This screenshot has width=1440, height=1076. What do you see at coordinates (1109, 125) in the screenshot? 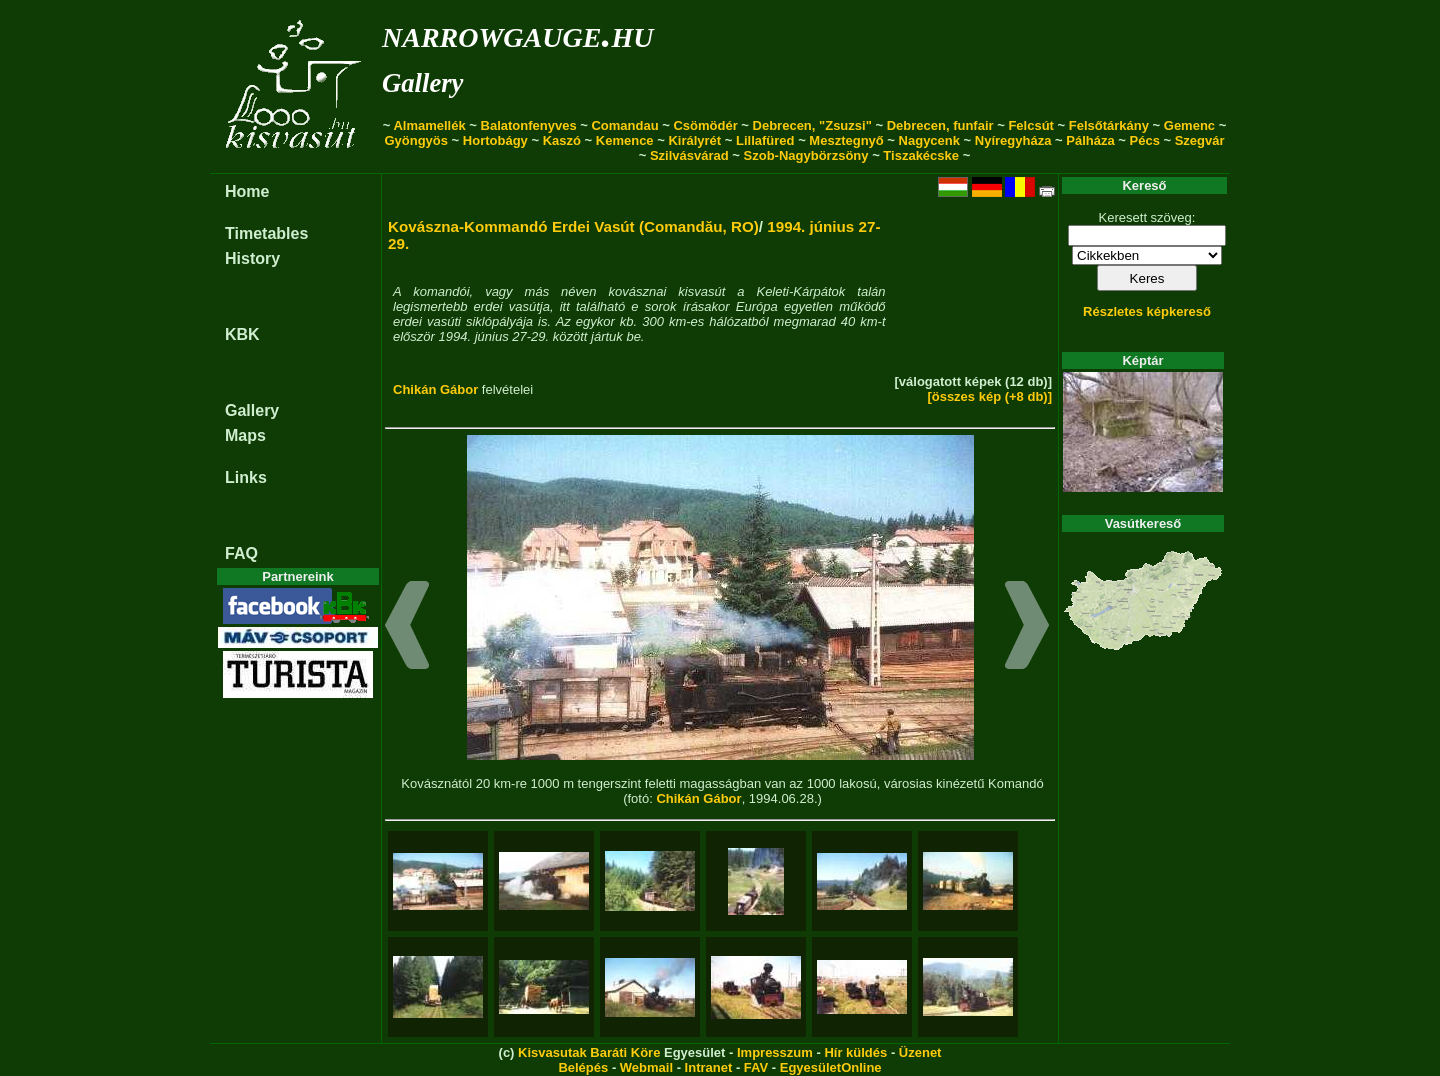
I see `Felsőtárkány` at bounding box center [1109, 125].